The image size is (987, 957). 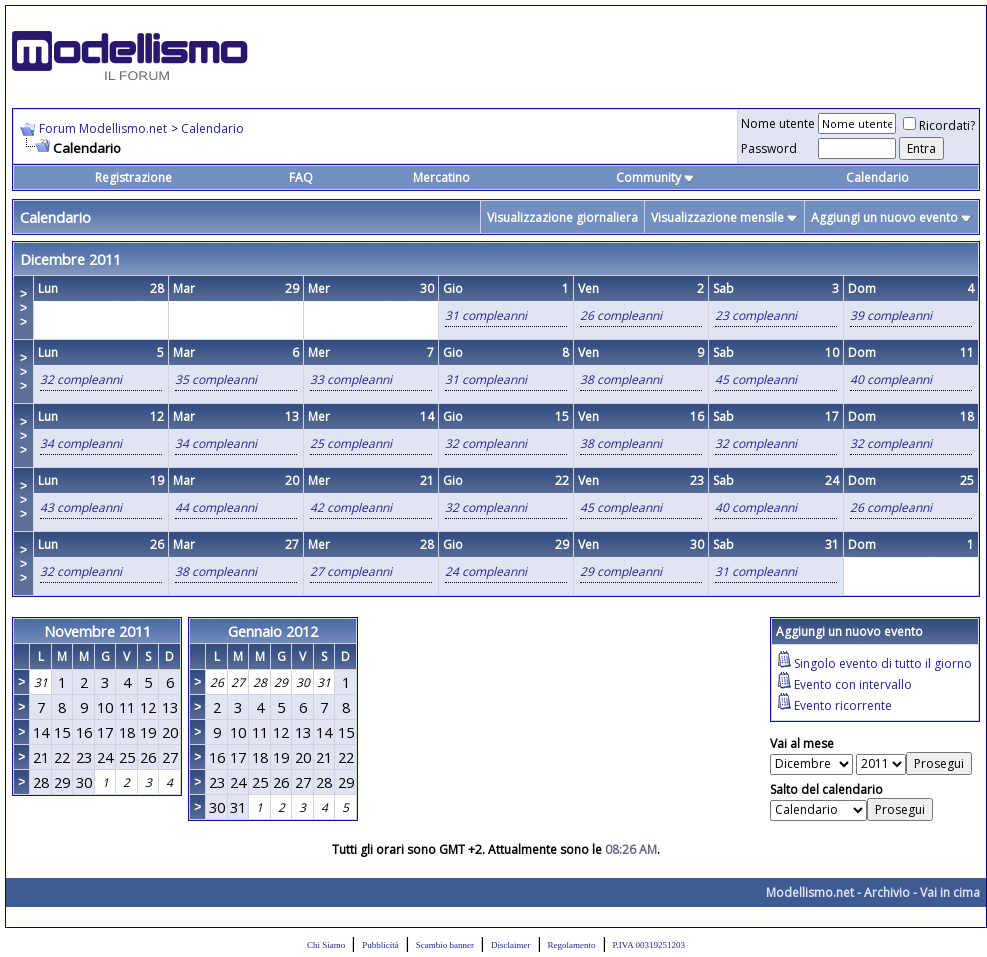 I want to click on Archivio, so click(x=887, y=892).